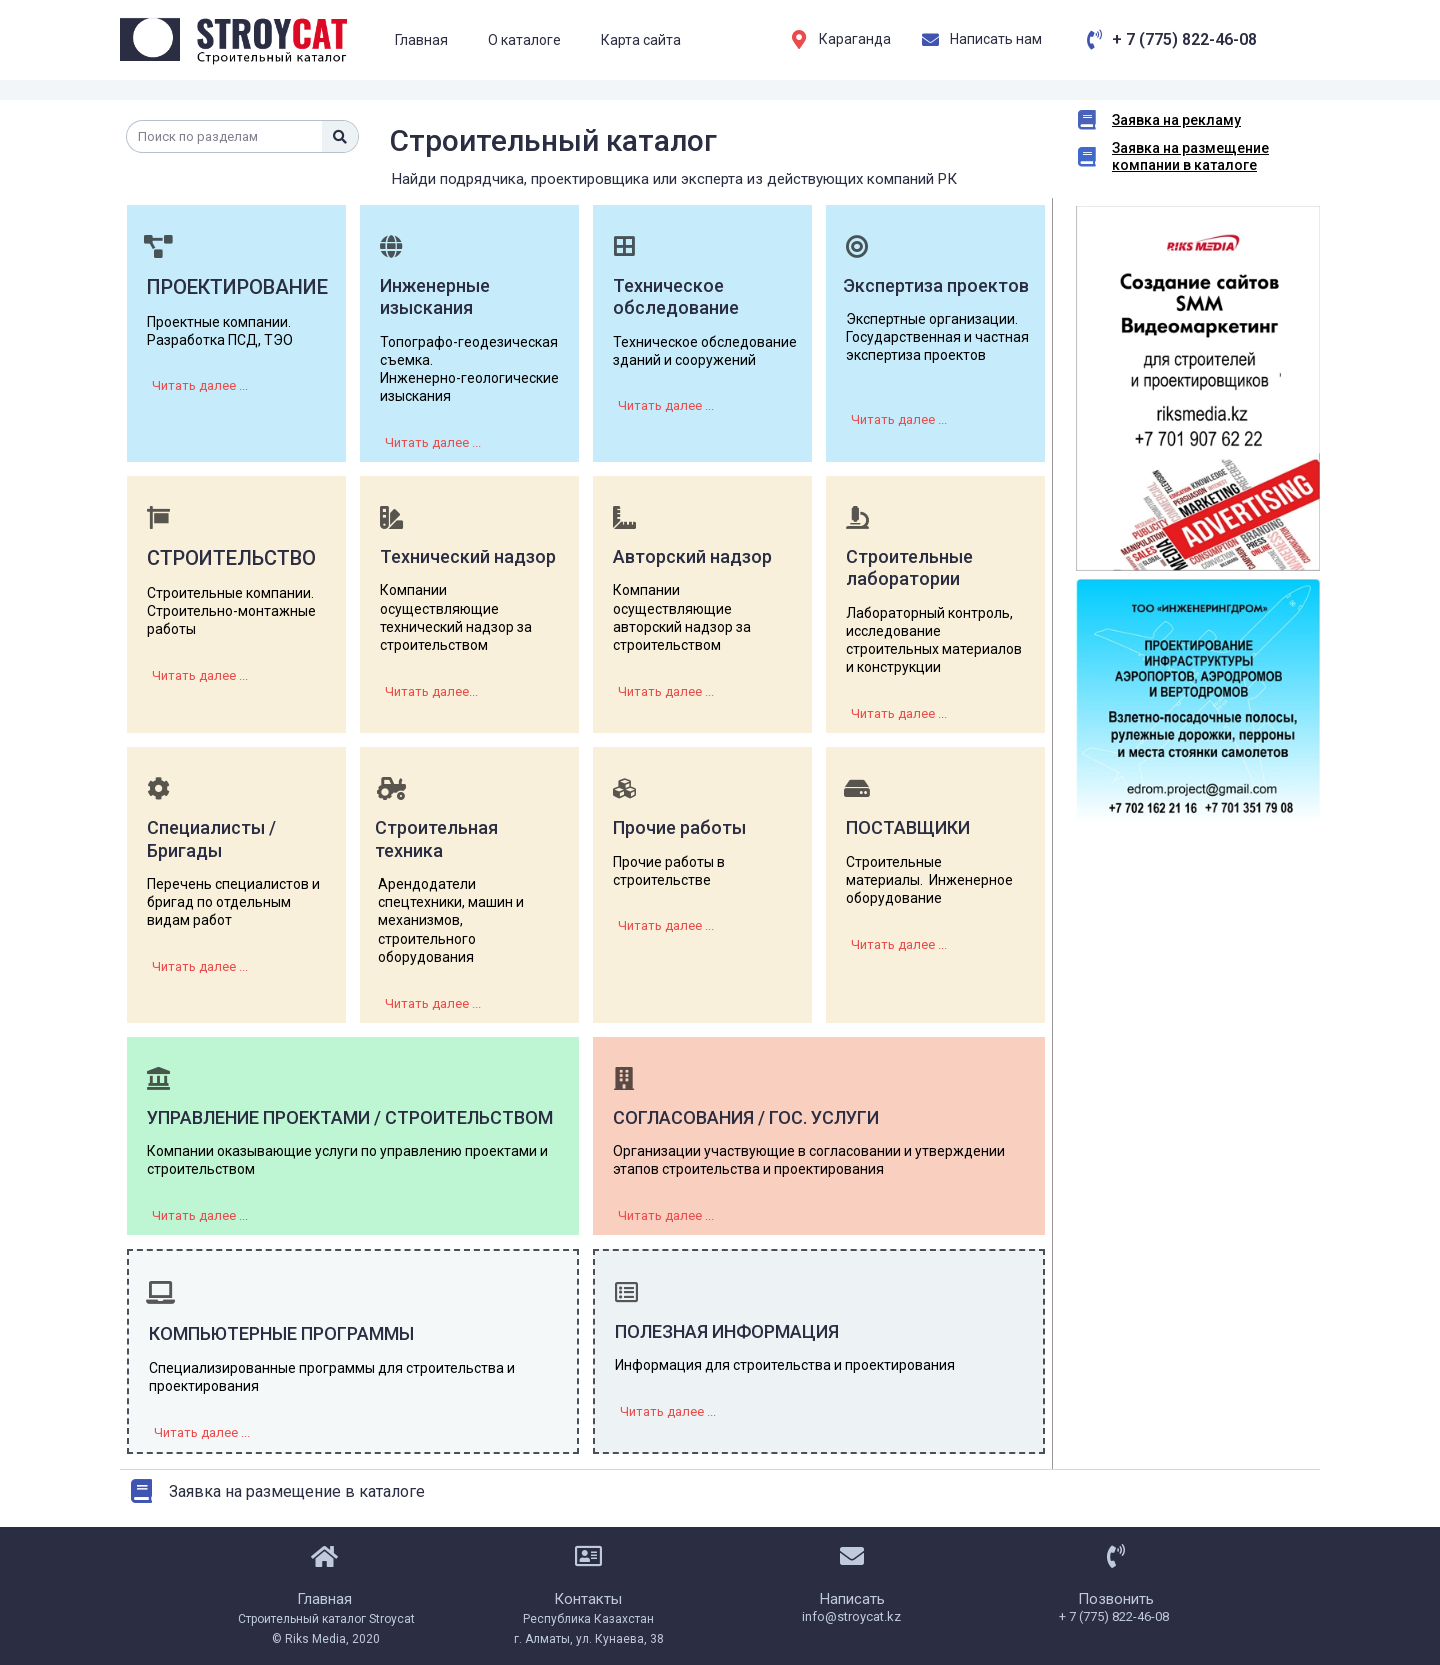 Image resolution: width=1440 pixels, height=1665 pixels. I want to click on Позвонить, so click(1116, 1598).